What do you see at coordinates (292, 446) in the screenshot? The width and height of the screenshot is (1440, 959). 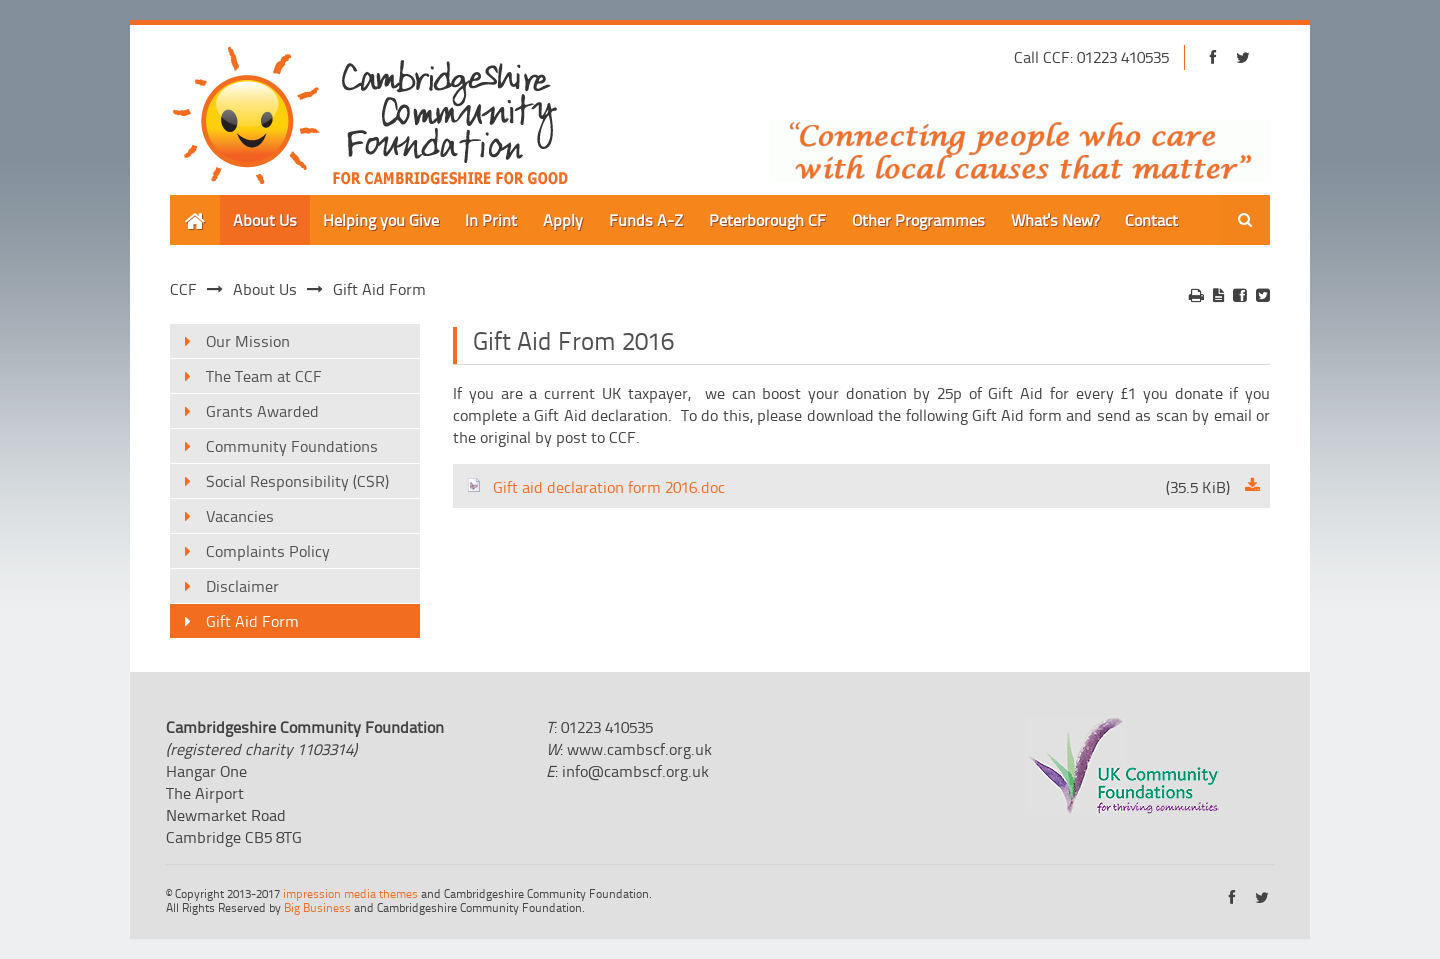 I see `Community Foundations` at bounding box center [292, 446].